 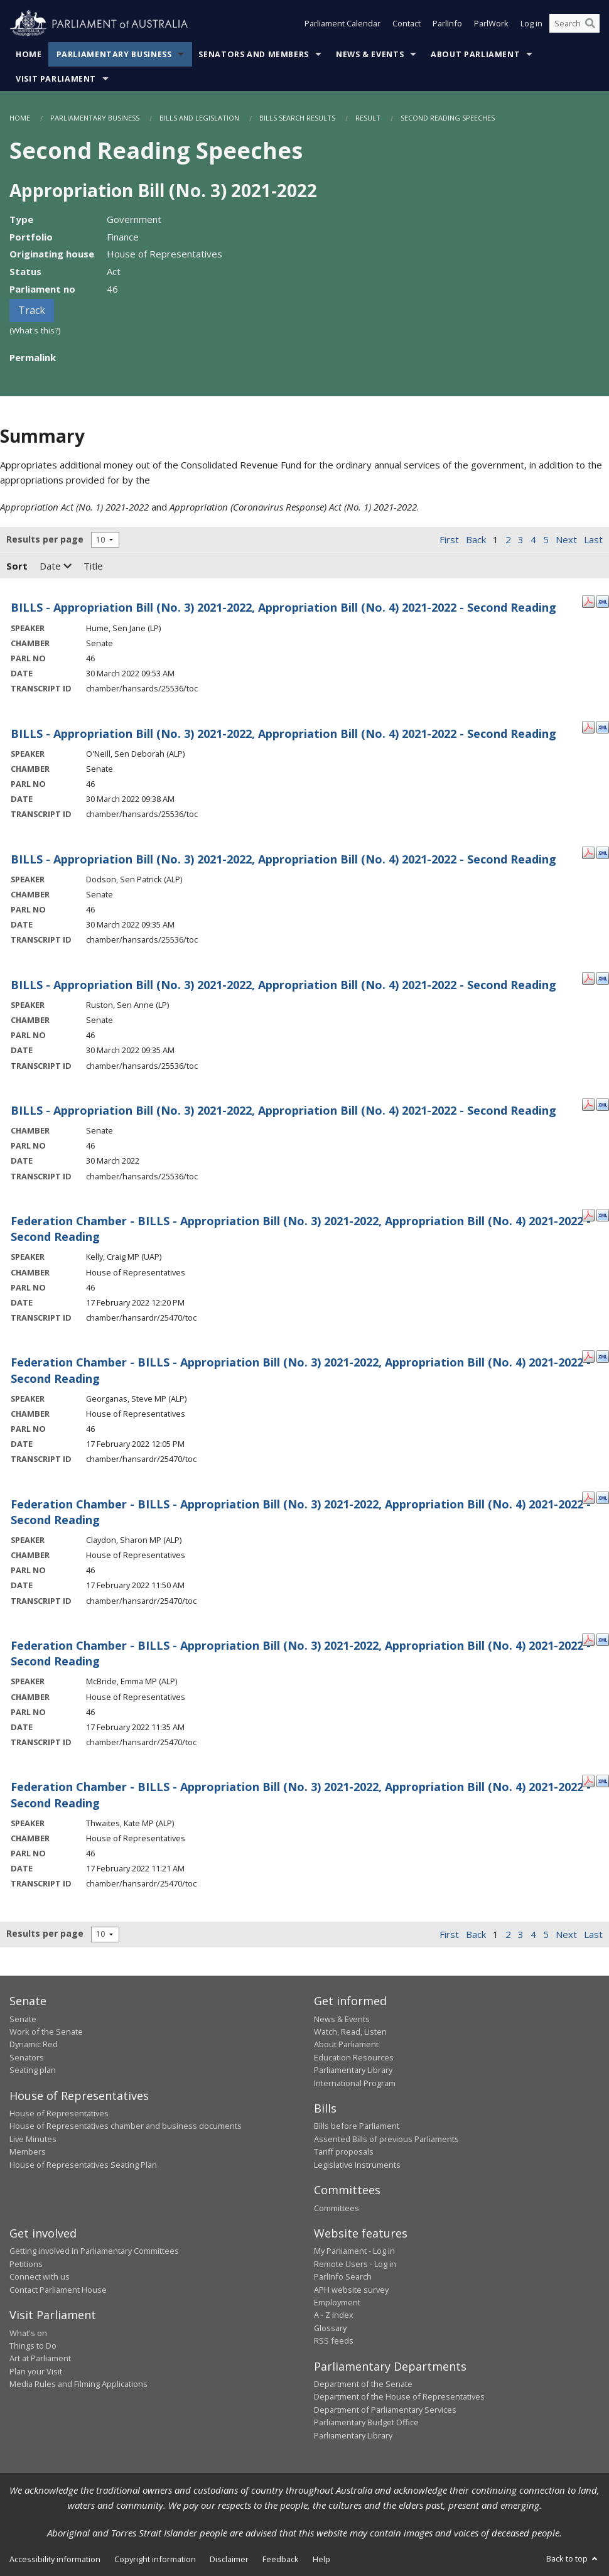 I want to click on Bills and Legislation, so click(x=199, y=117).